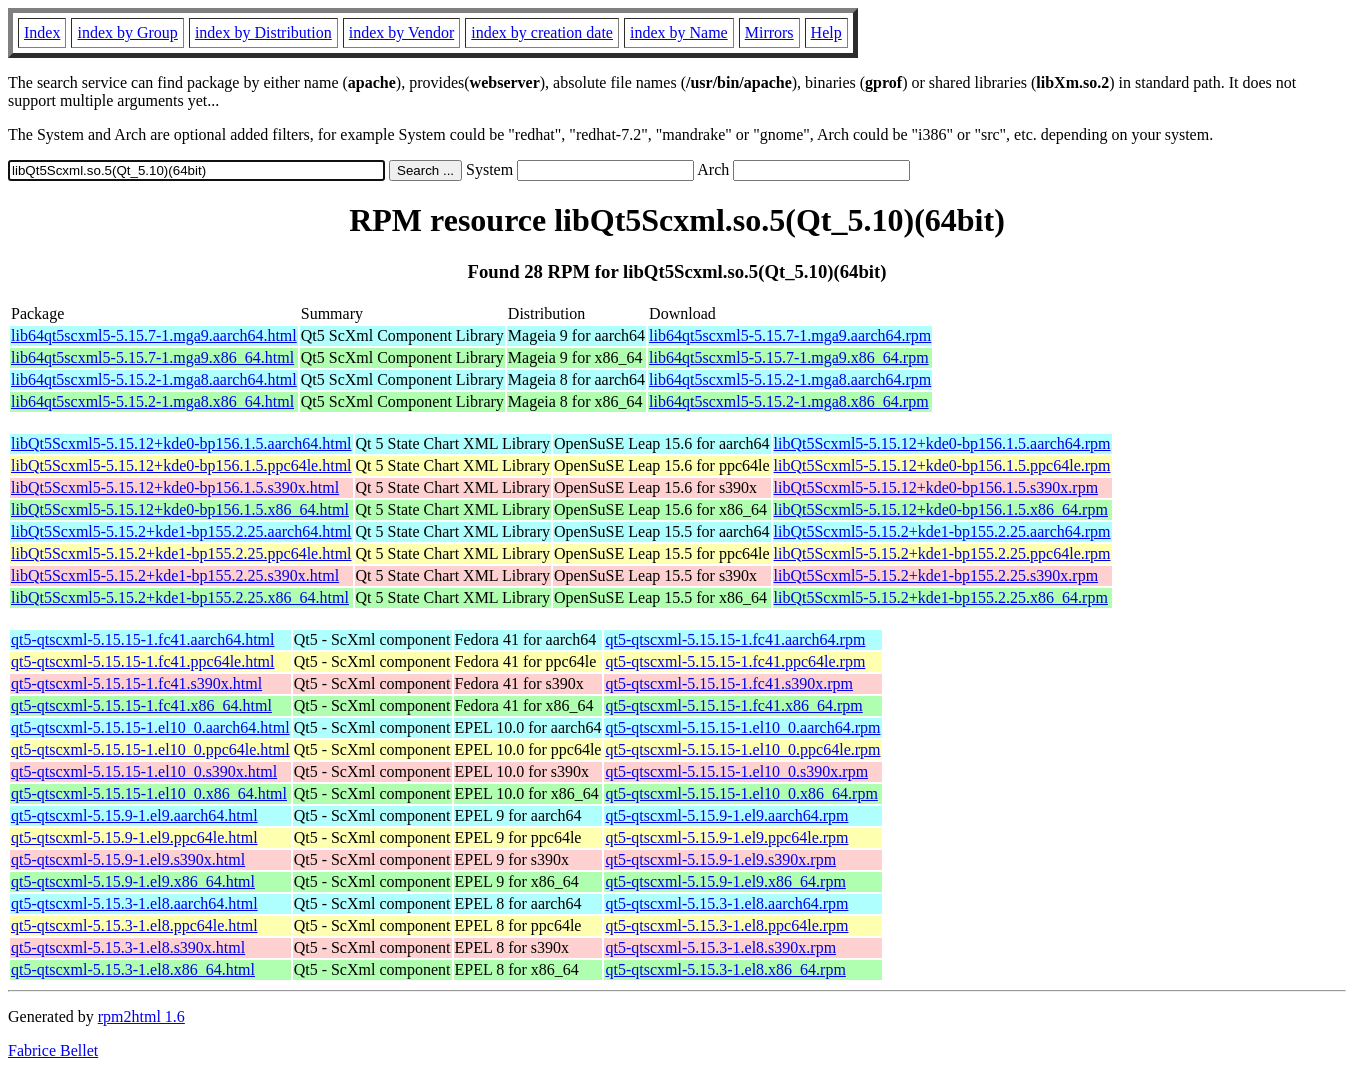 Image resolution: width=1354 pixels, height=1076 pixels. Describe the element at coordinates (152, 357) in the screenshot. I see `lib64qt5scxml5-5.15.7-1.mga9.x86_64.html` at that location.